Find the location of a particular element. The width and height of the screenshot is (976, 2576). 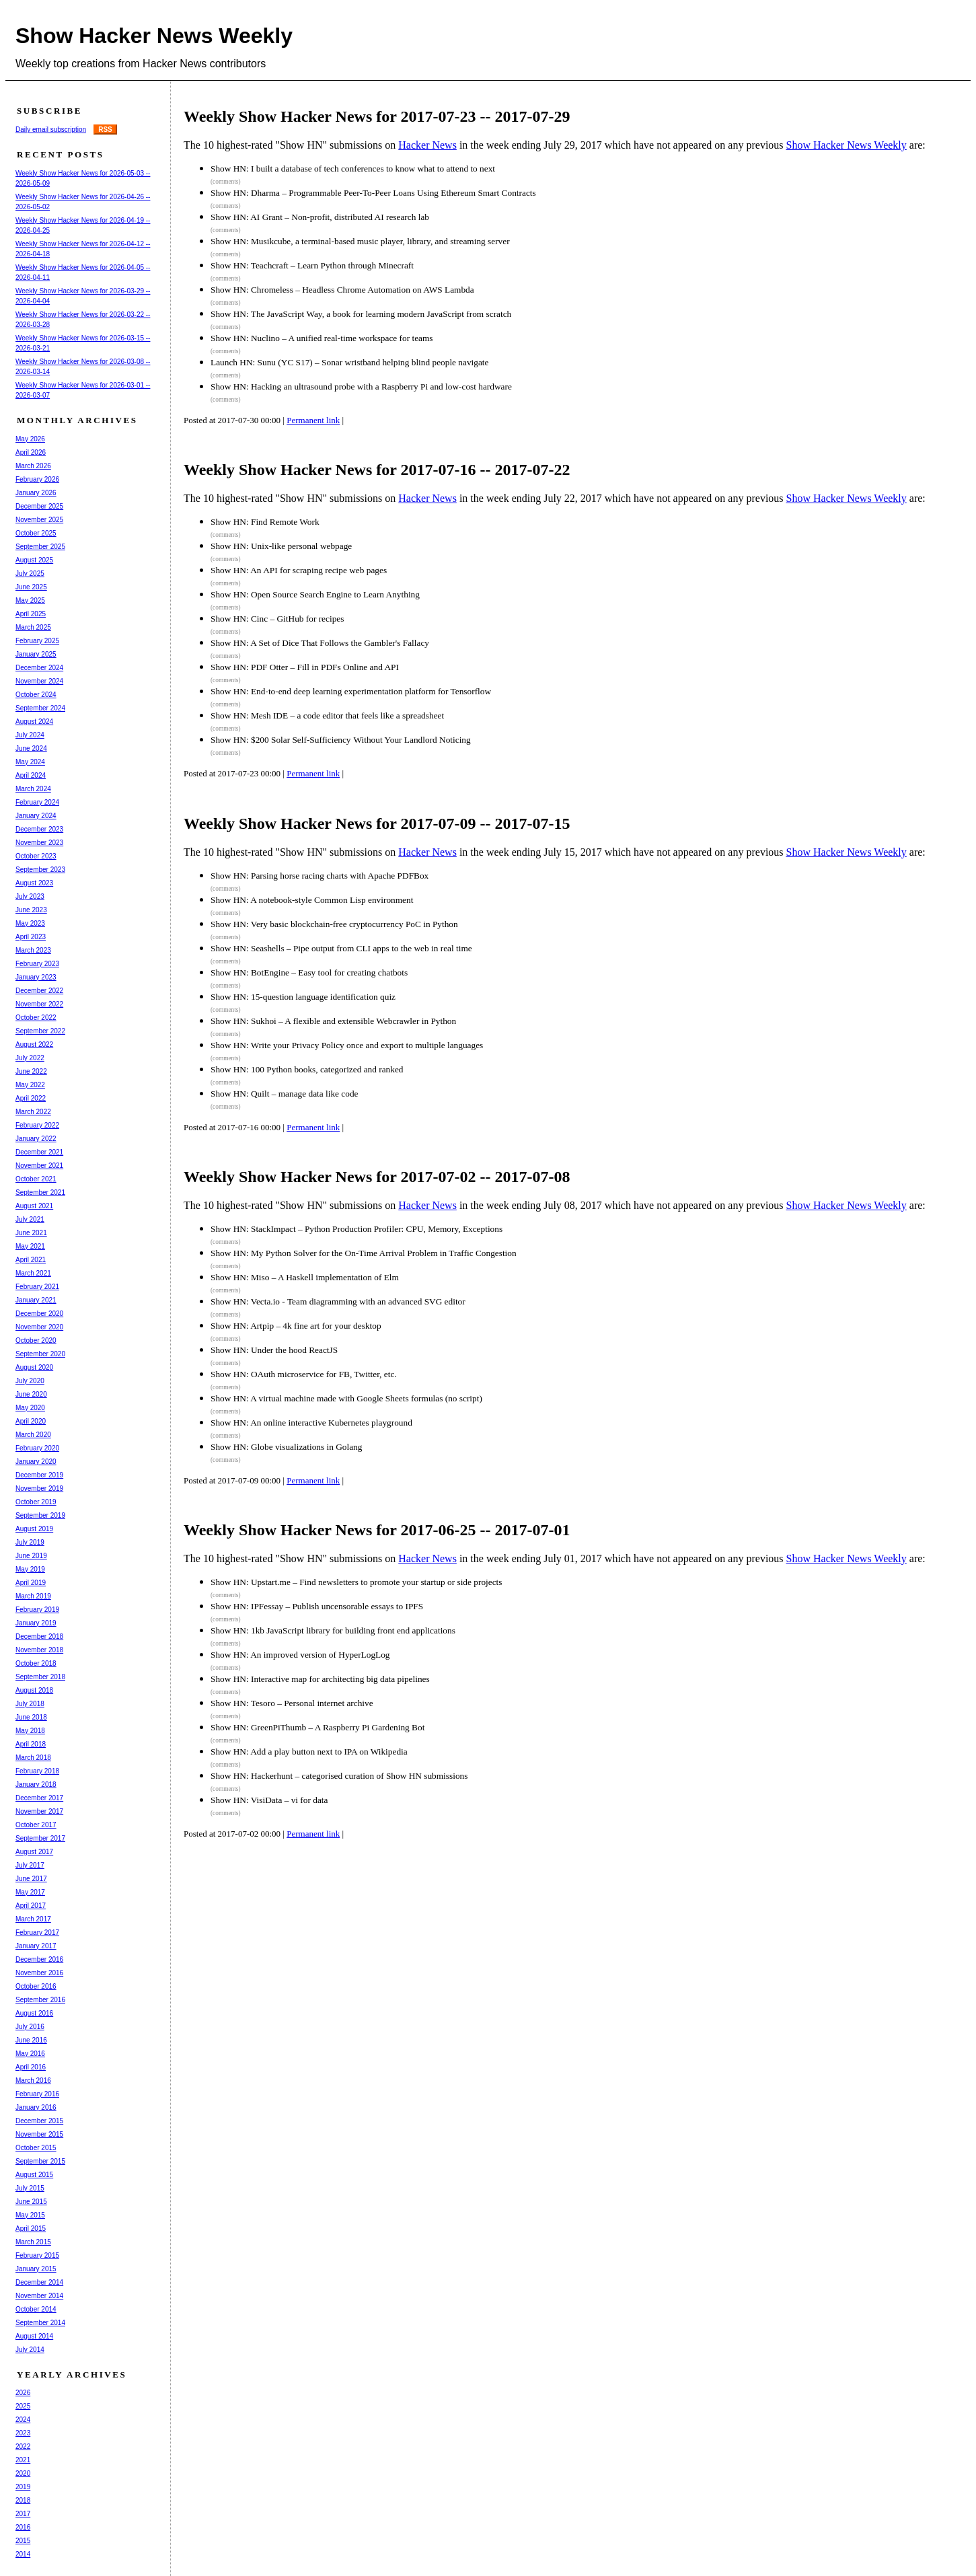

August 2025 is located at coordinates (34, 560).